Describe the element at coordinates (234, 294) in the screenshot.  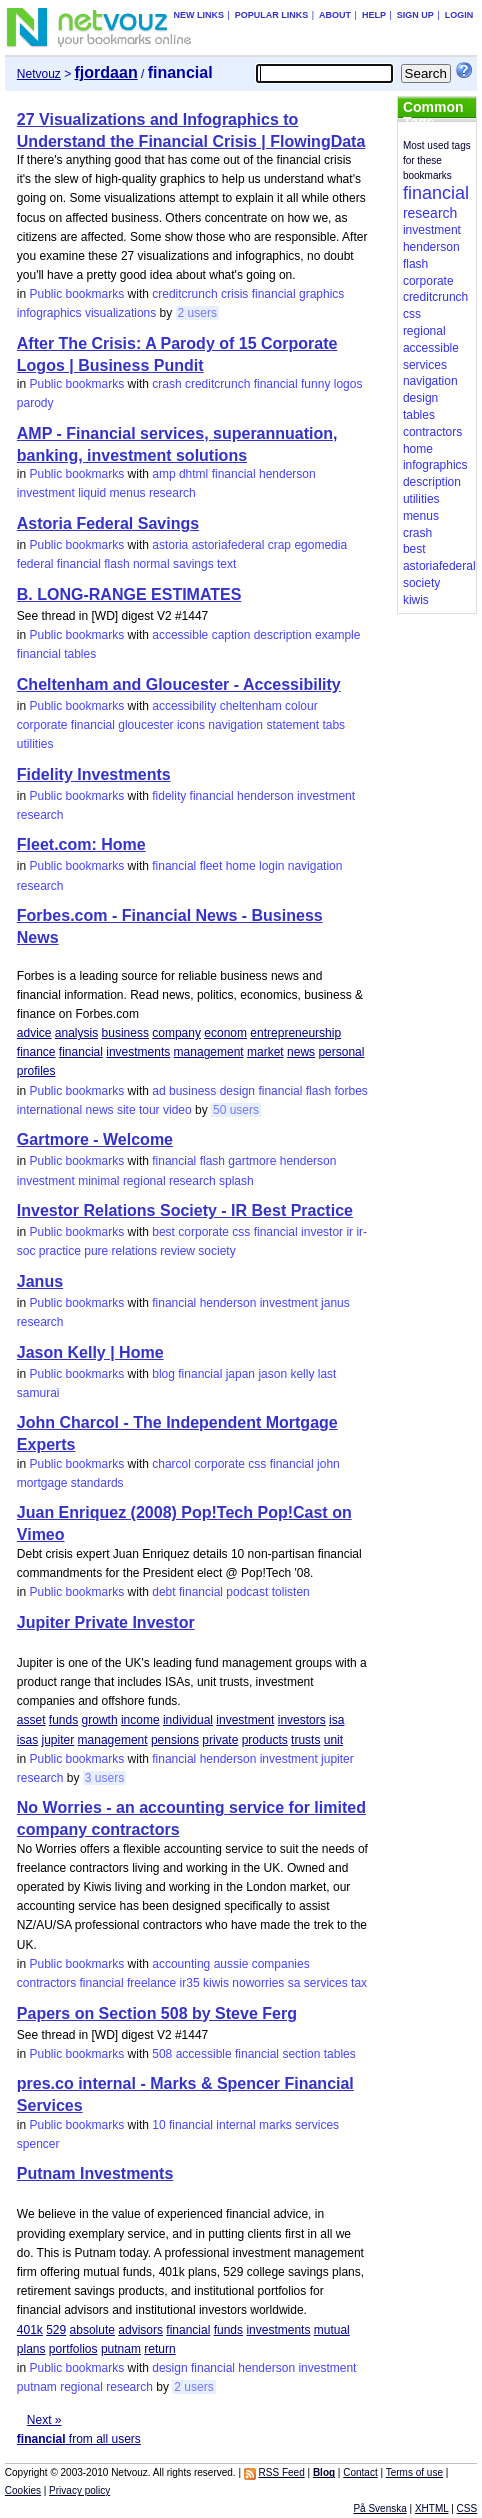
I see `crisis` at that location.